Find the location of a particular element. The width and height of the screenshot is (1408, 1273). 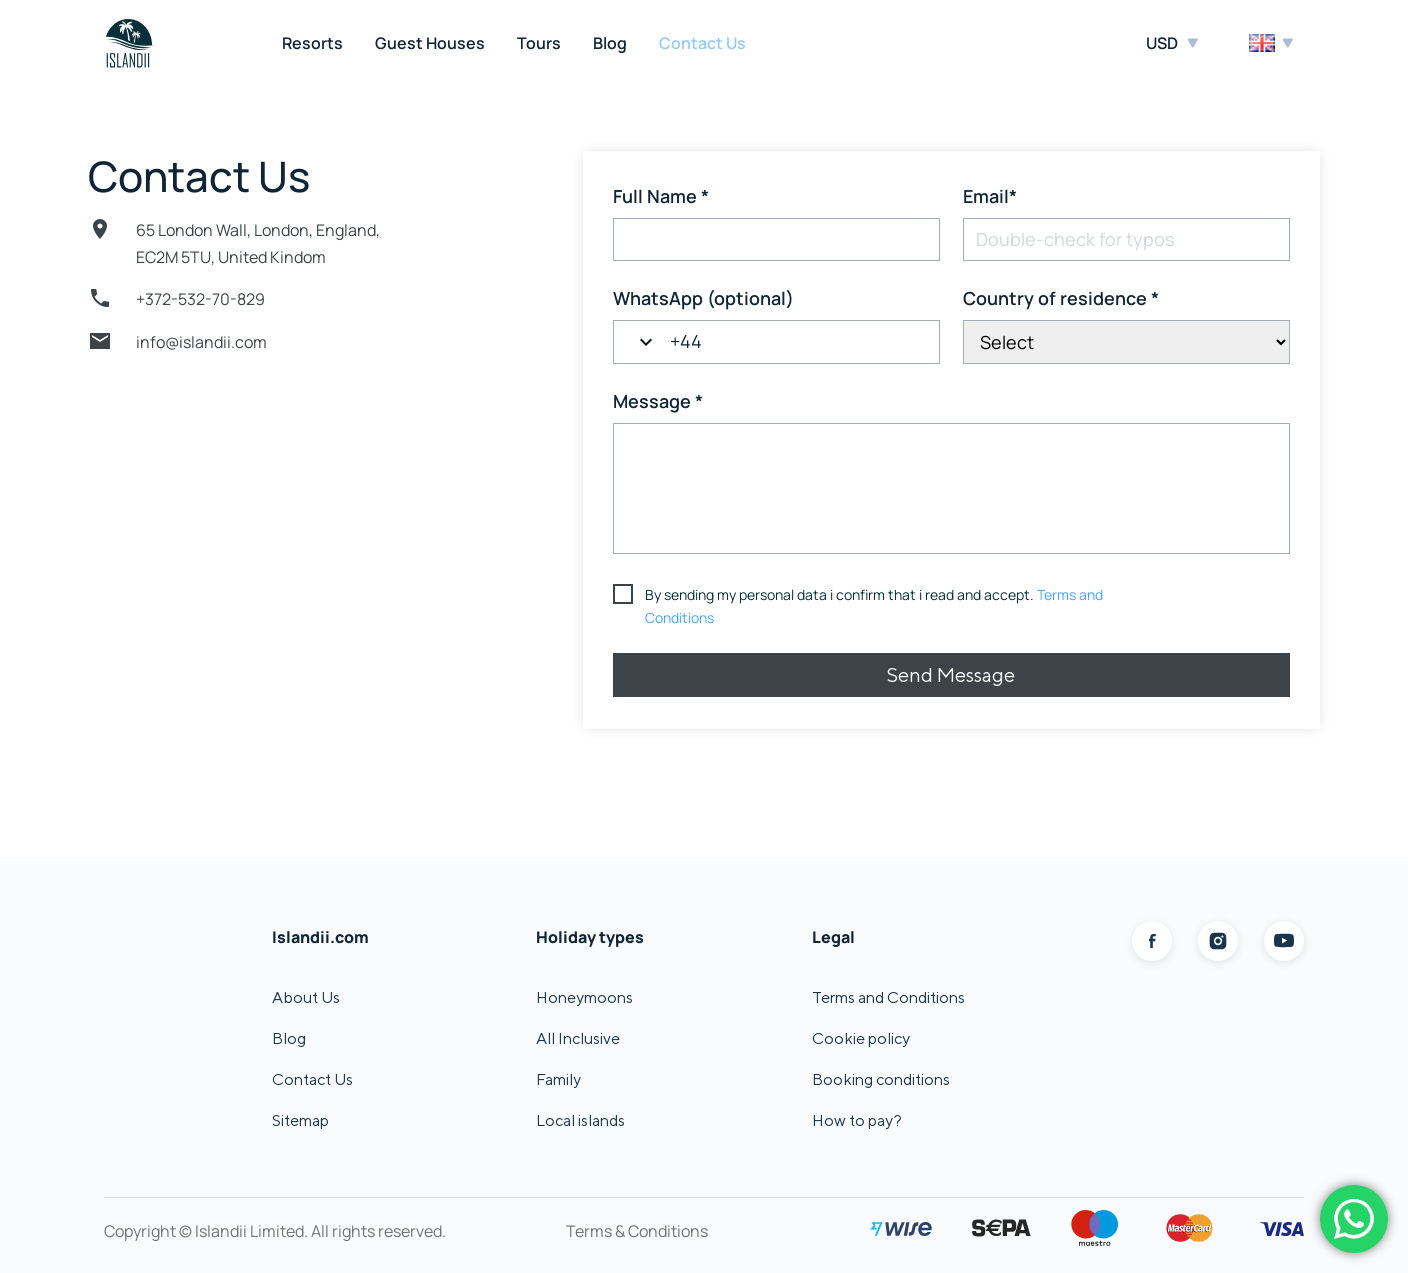

Cookie policy is located at coordinates (861, 1038).